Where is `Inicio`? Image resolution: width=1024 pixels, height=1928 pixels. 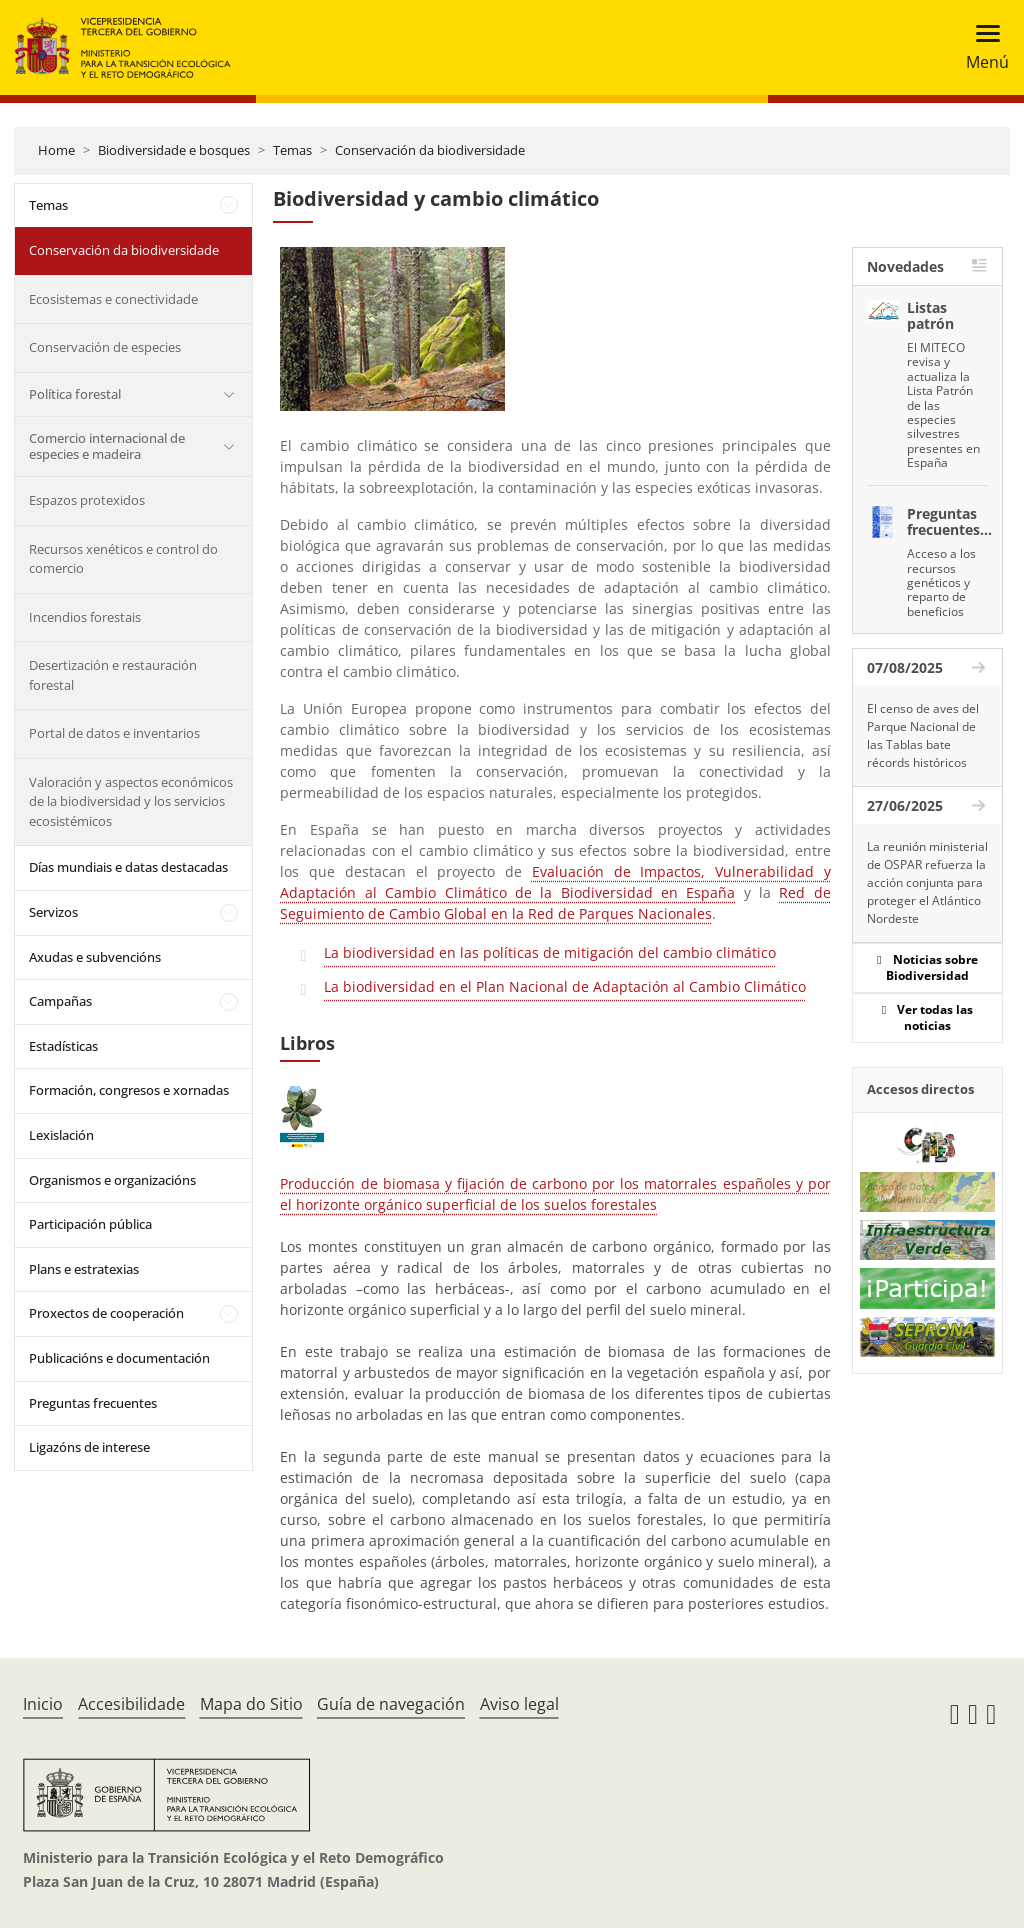
Inicio is located at coordinates (43, 1704).